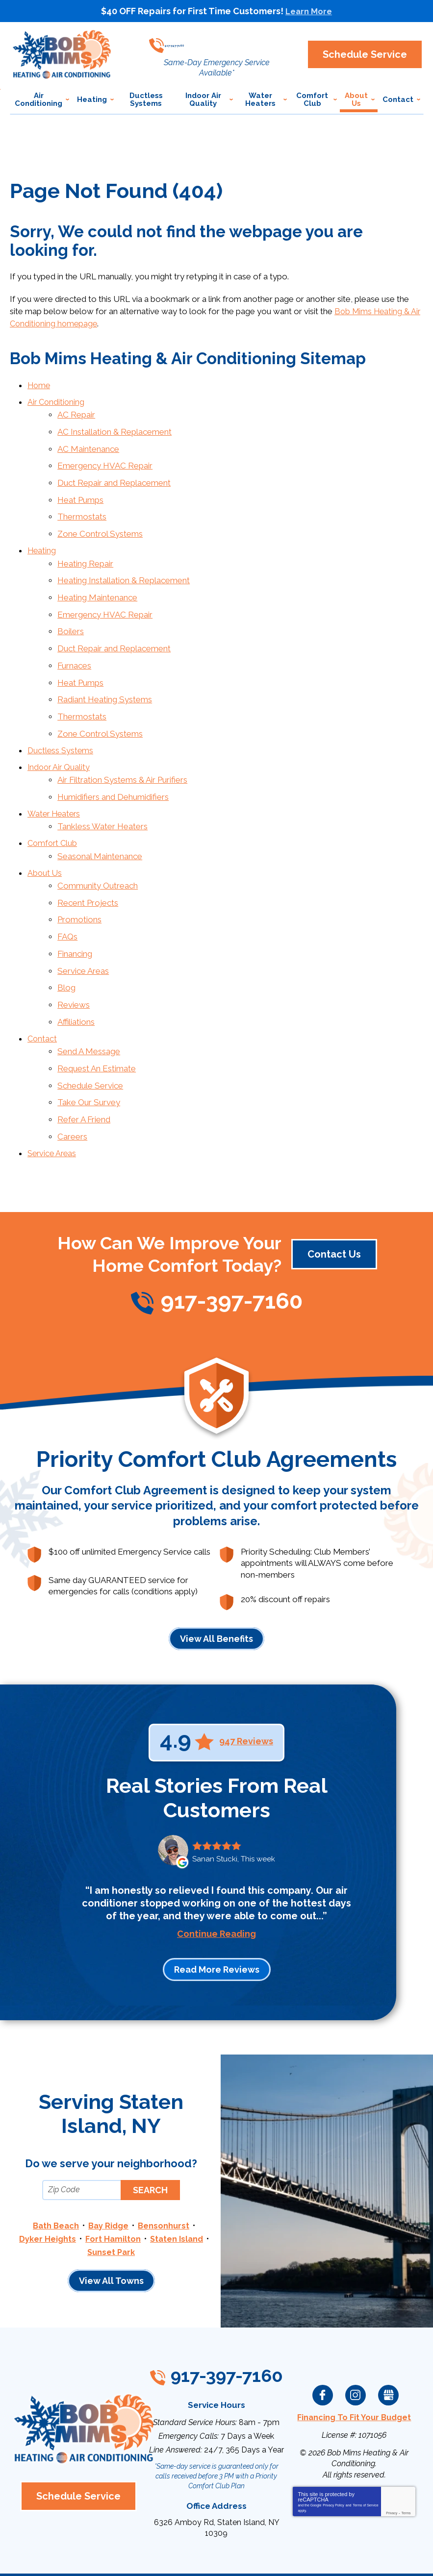 This screenshot has width=433, height=2576. Describe the element at coordinates (216, 1914) in the screenshot. I see `Read More Reviews` at that location.